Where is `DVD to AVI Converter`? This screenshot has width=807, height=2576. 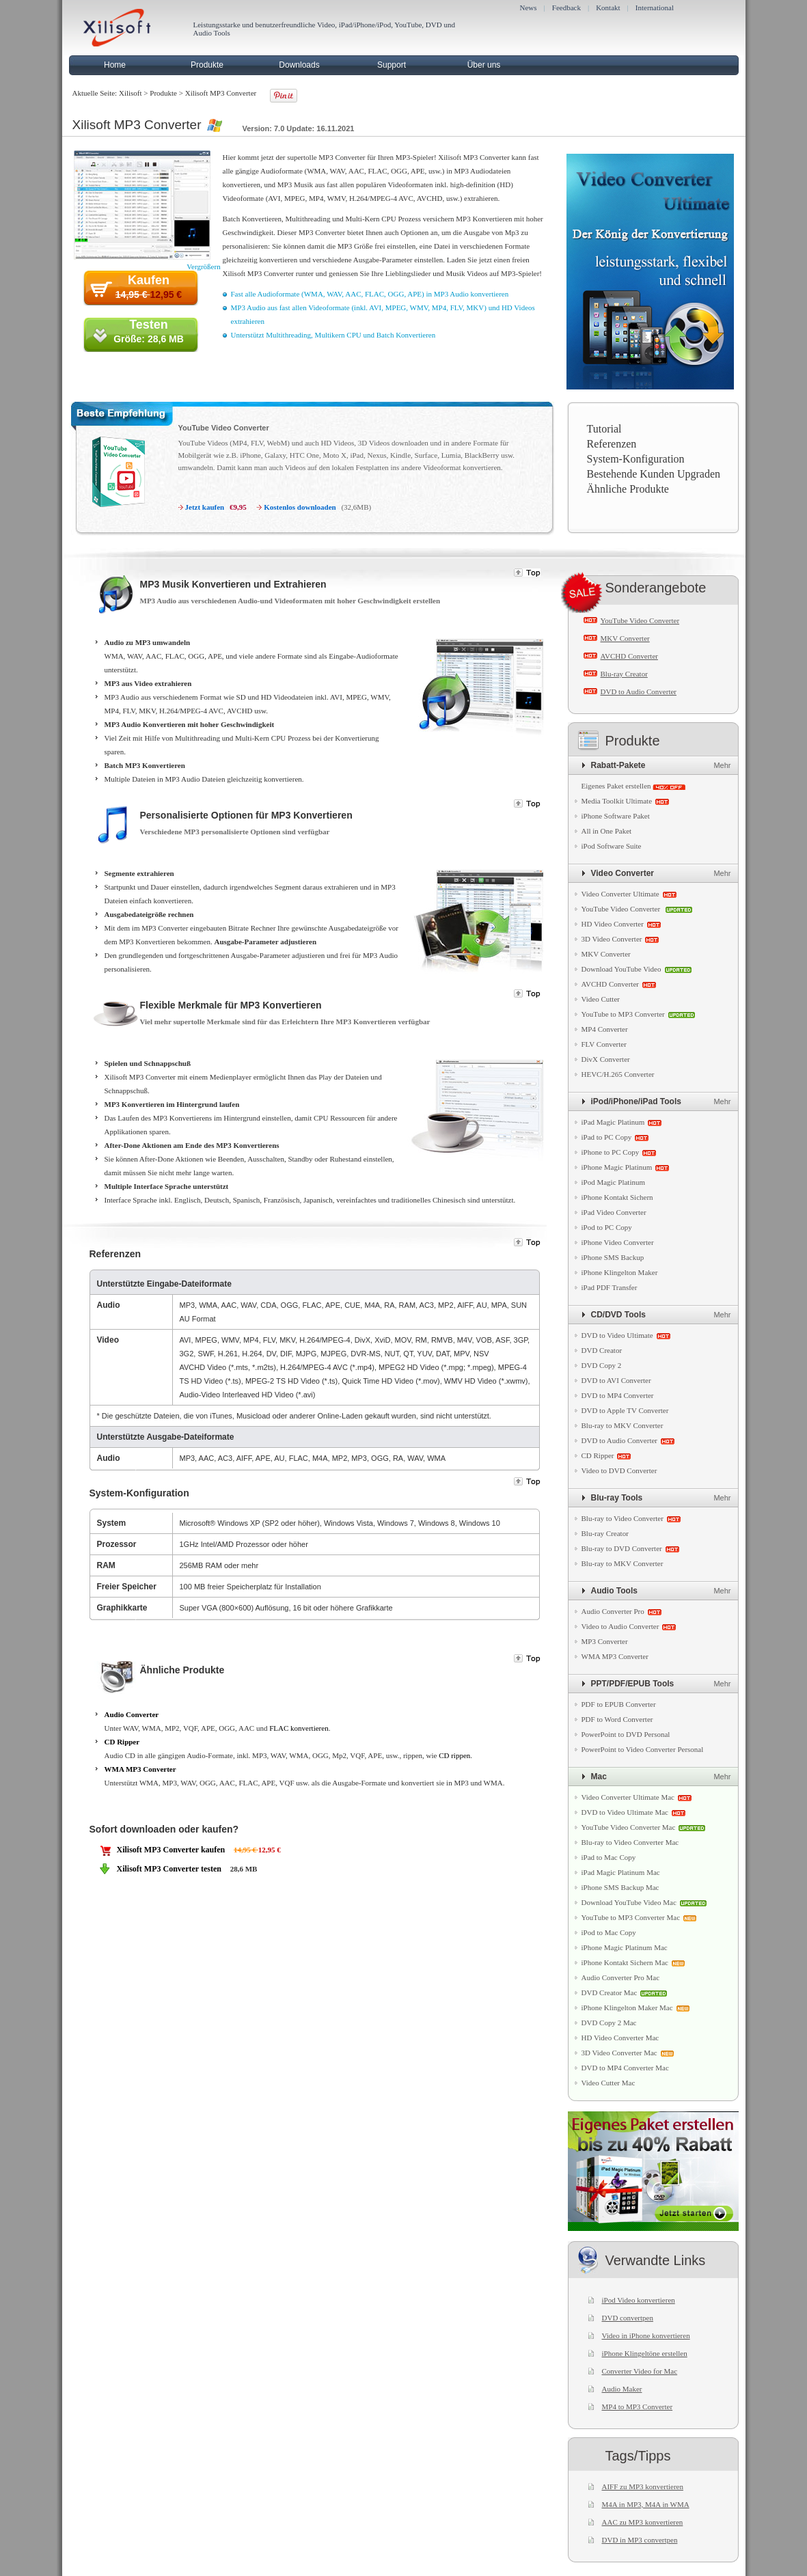 DVD to AVI Converter is located at coordinates (616, 1380).